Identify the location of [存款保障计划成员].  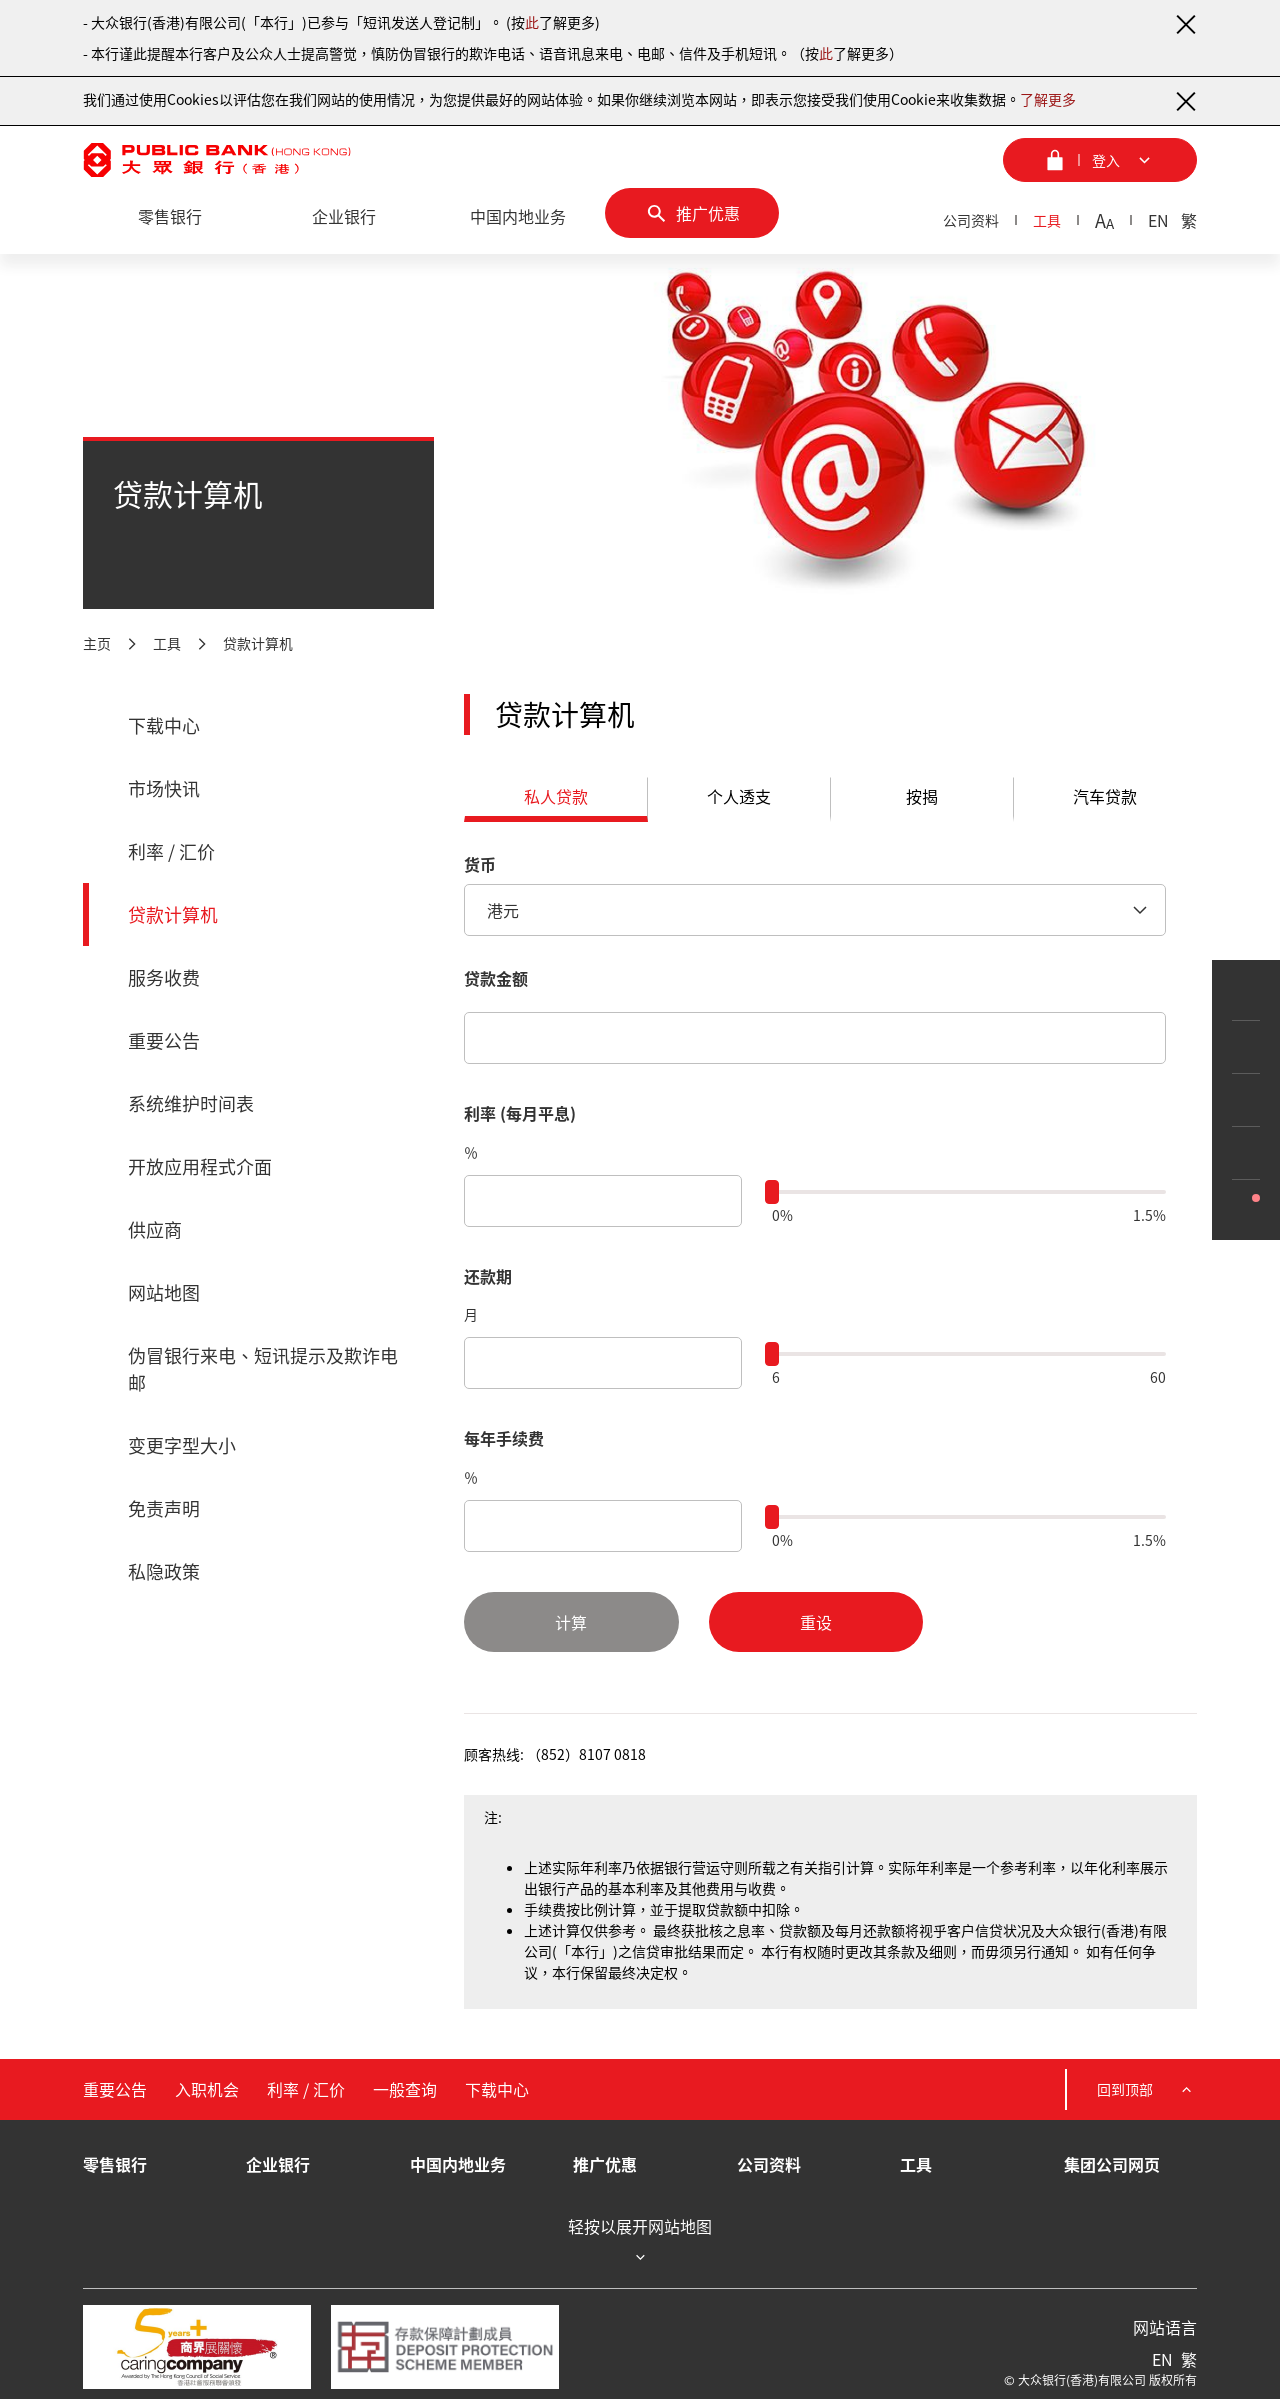
(445, 2347).